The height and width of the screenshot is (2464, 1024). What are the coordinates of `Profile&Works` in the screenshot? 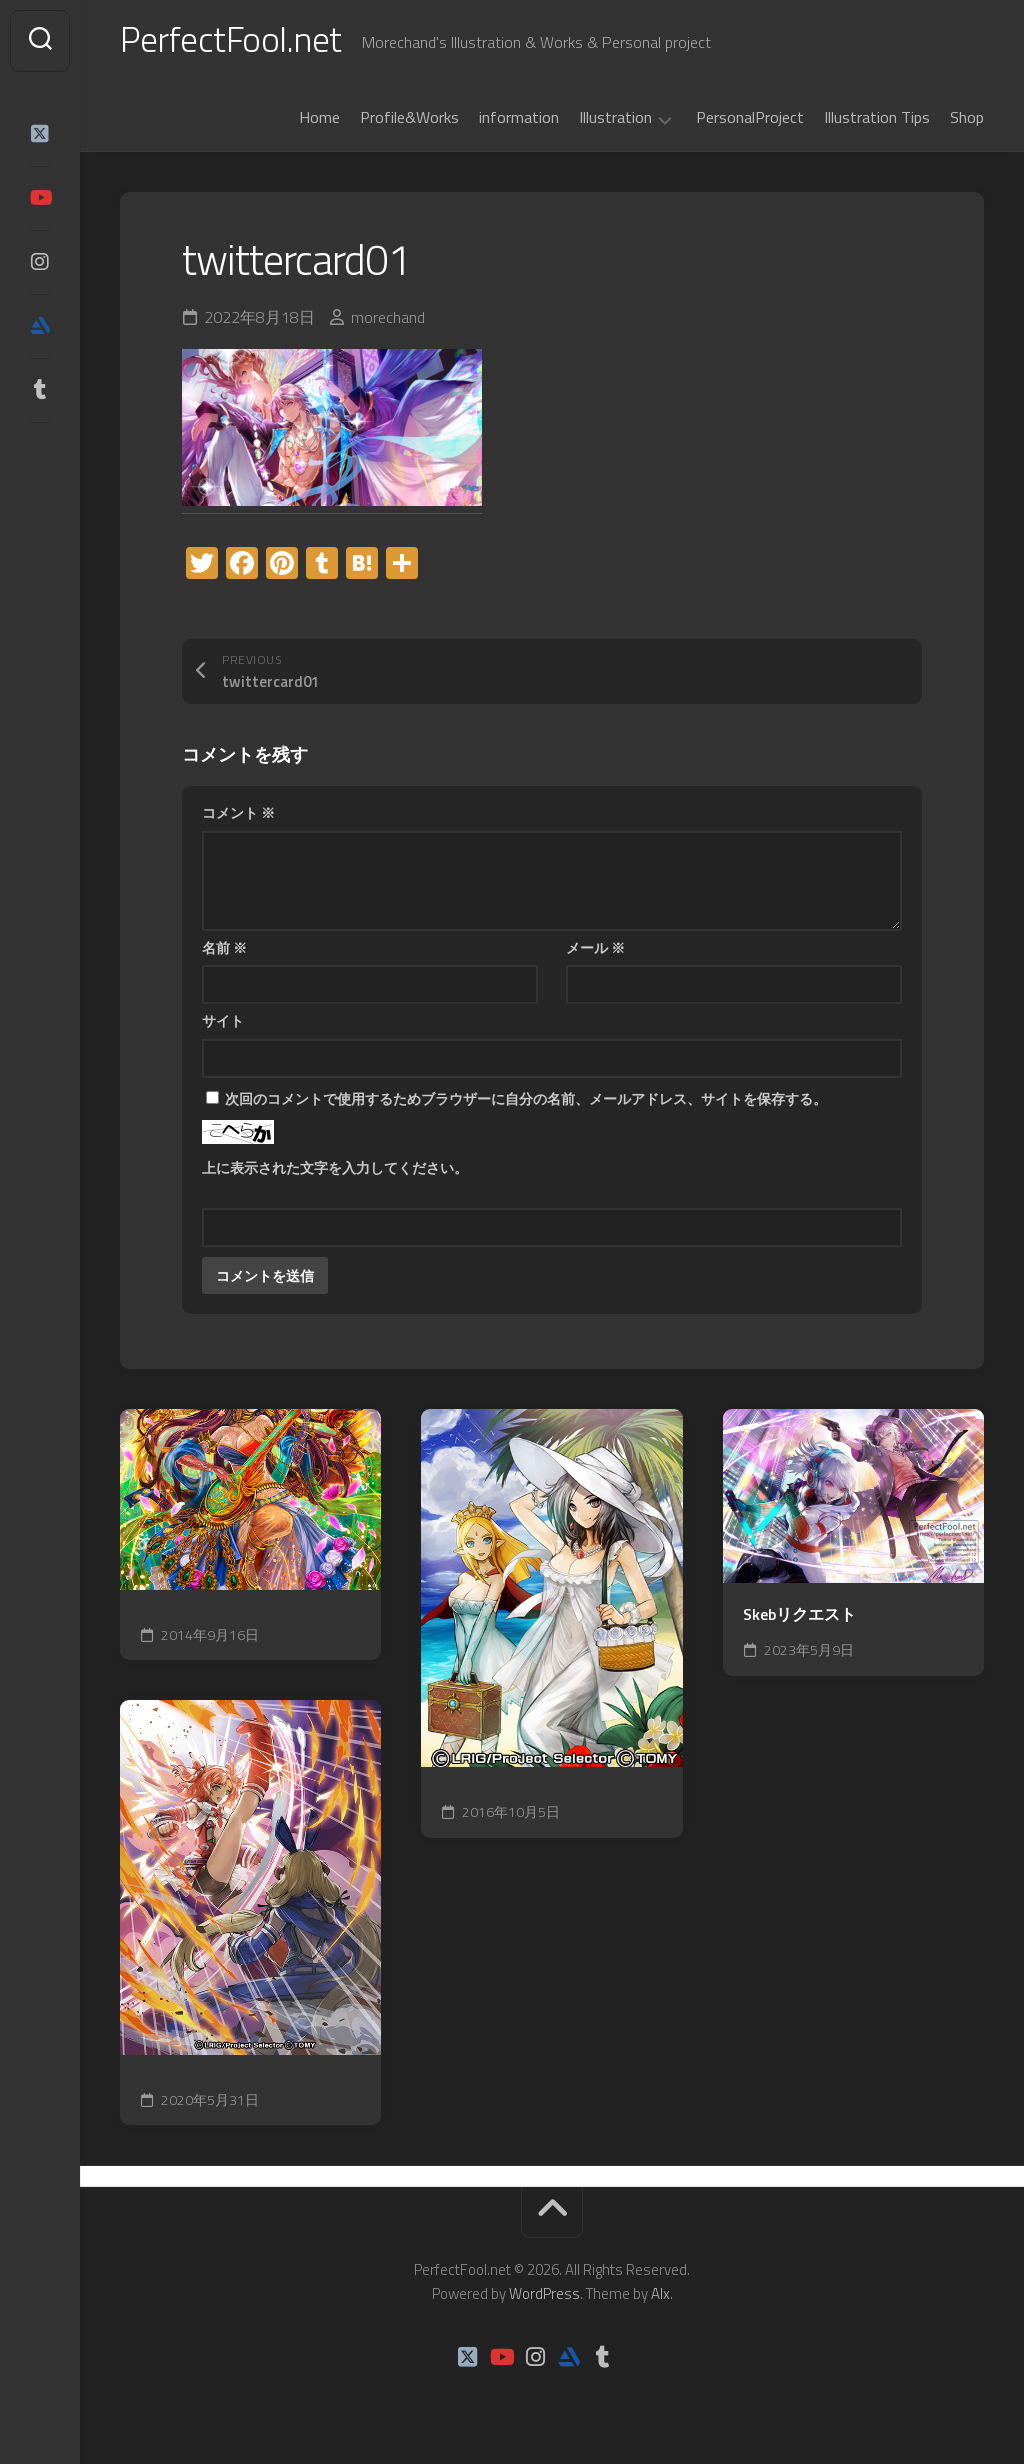 It's located at (409, 119).